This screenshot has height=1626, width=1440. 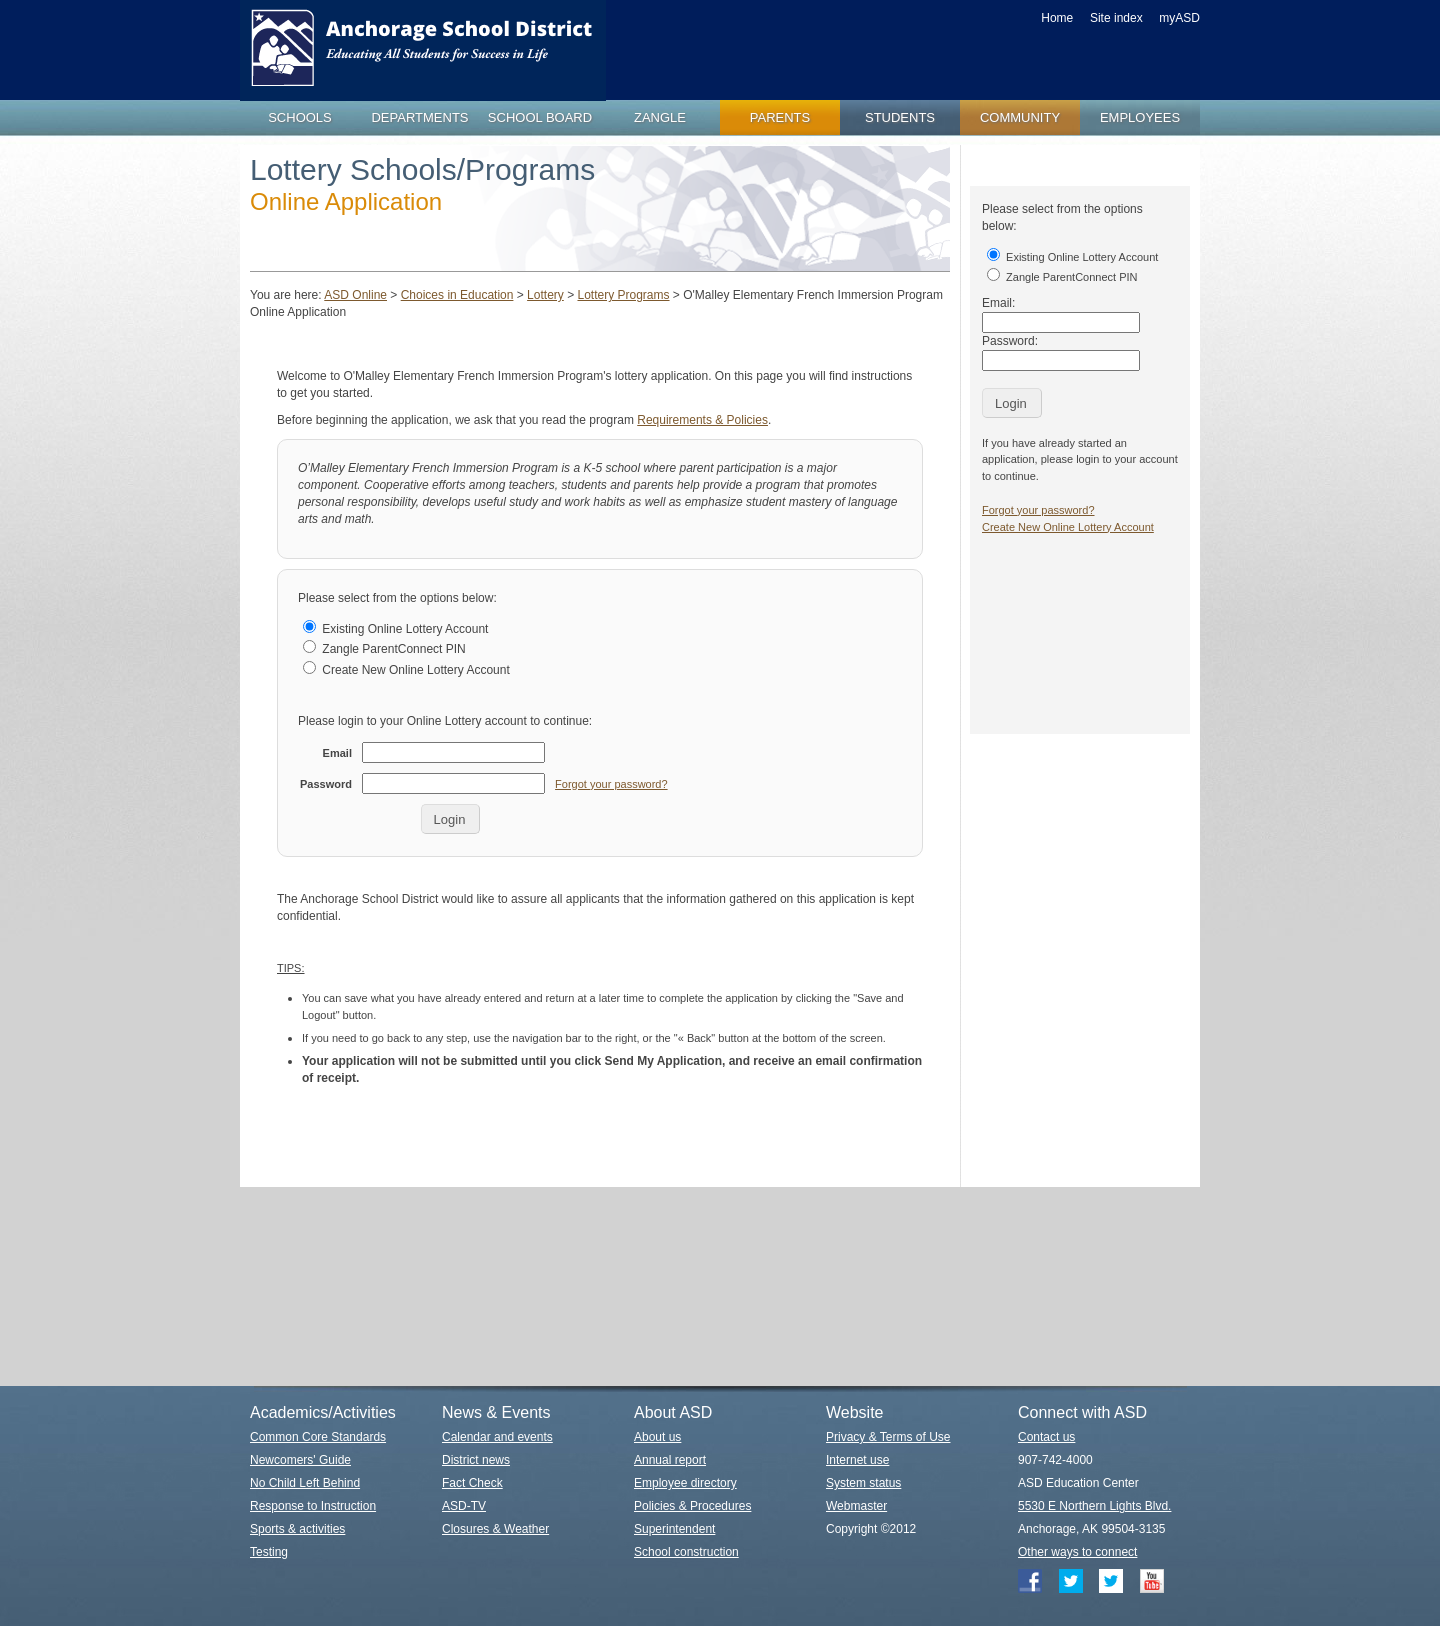 What do you see at coordinates (1057, 18) in the screenshot?
I see `Home` at bounding box center [1057, 18].